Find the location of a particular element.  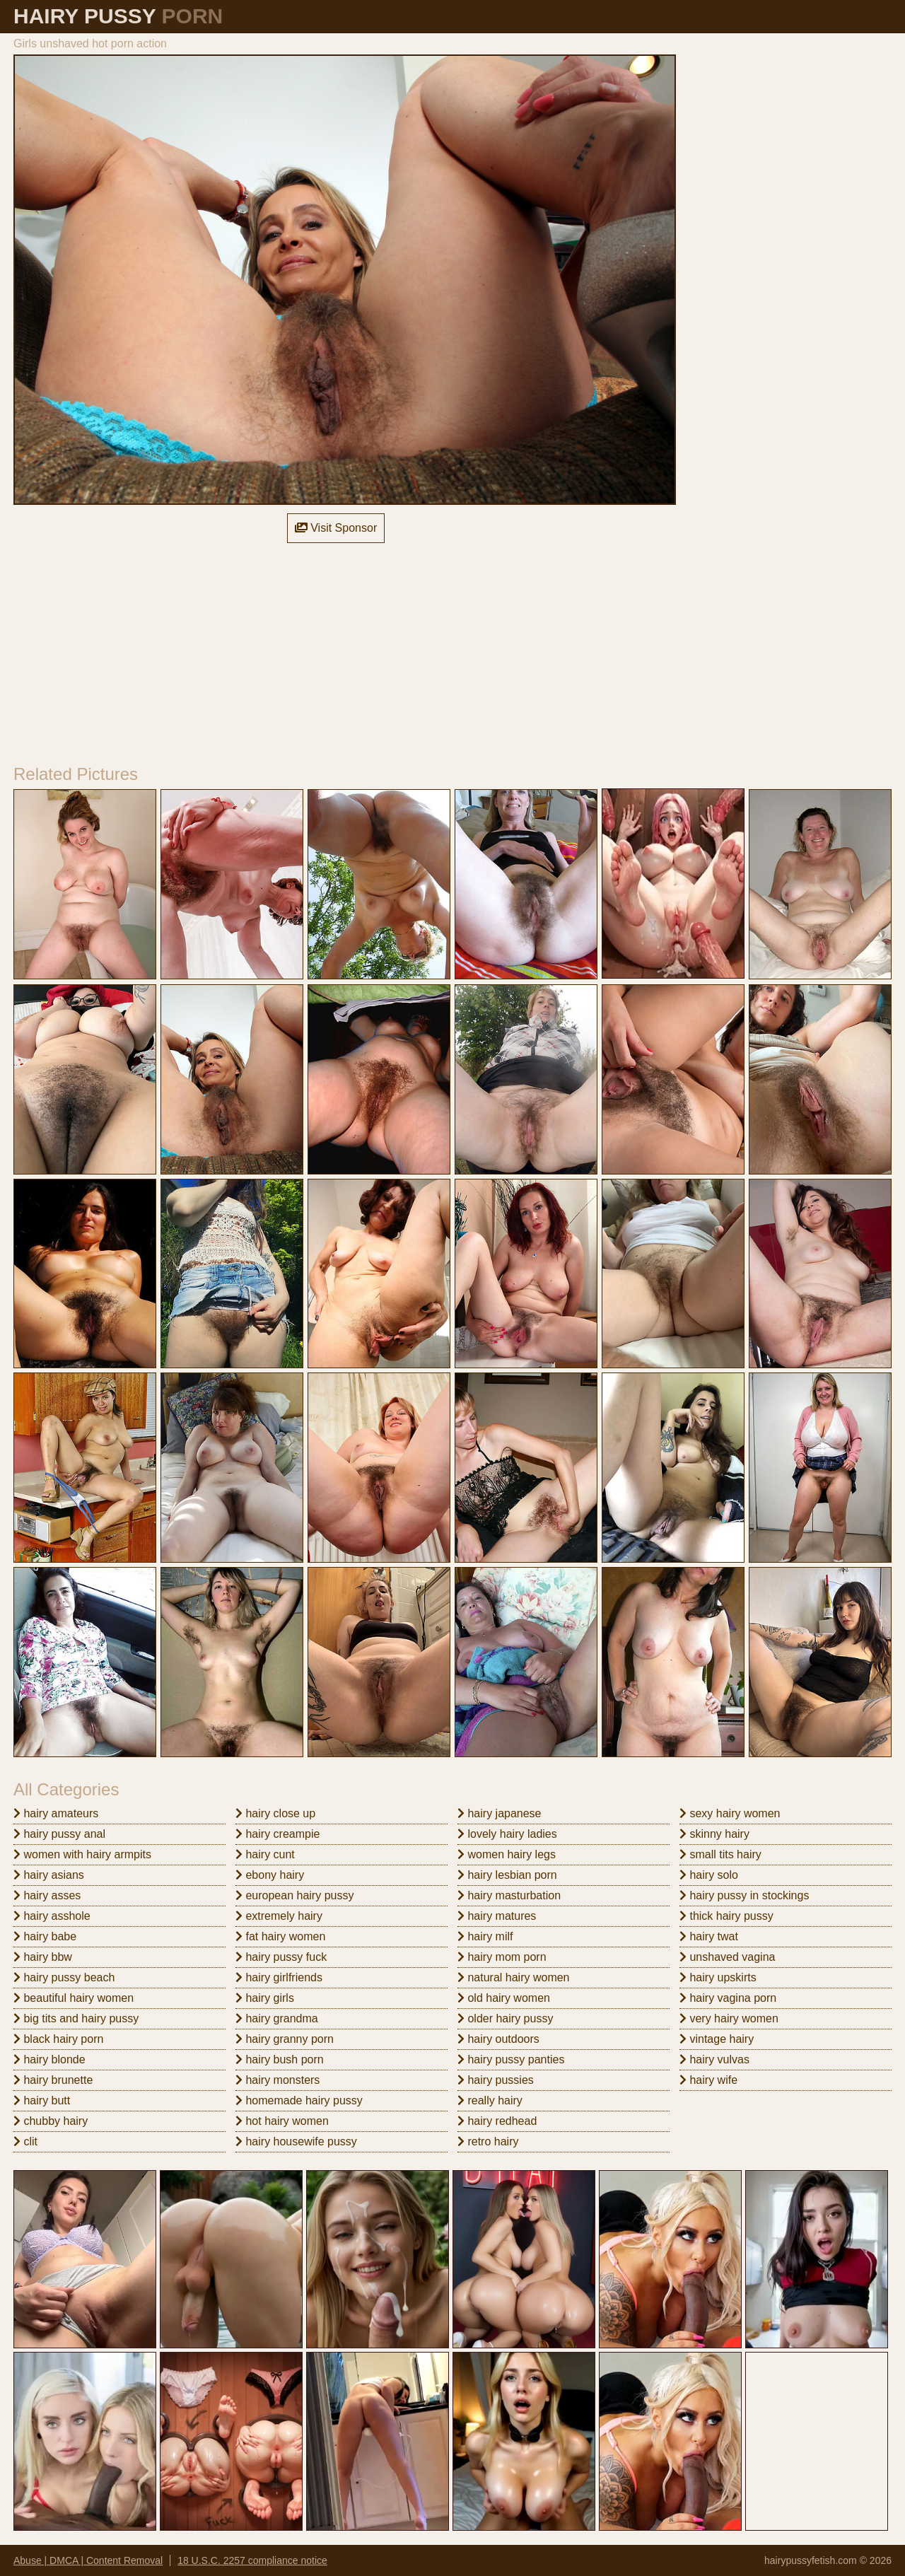

hot hairy women is located at coordinates (282, 2121).